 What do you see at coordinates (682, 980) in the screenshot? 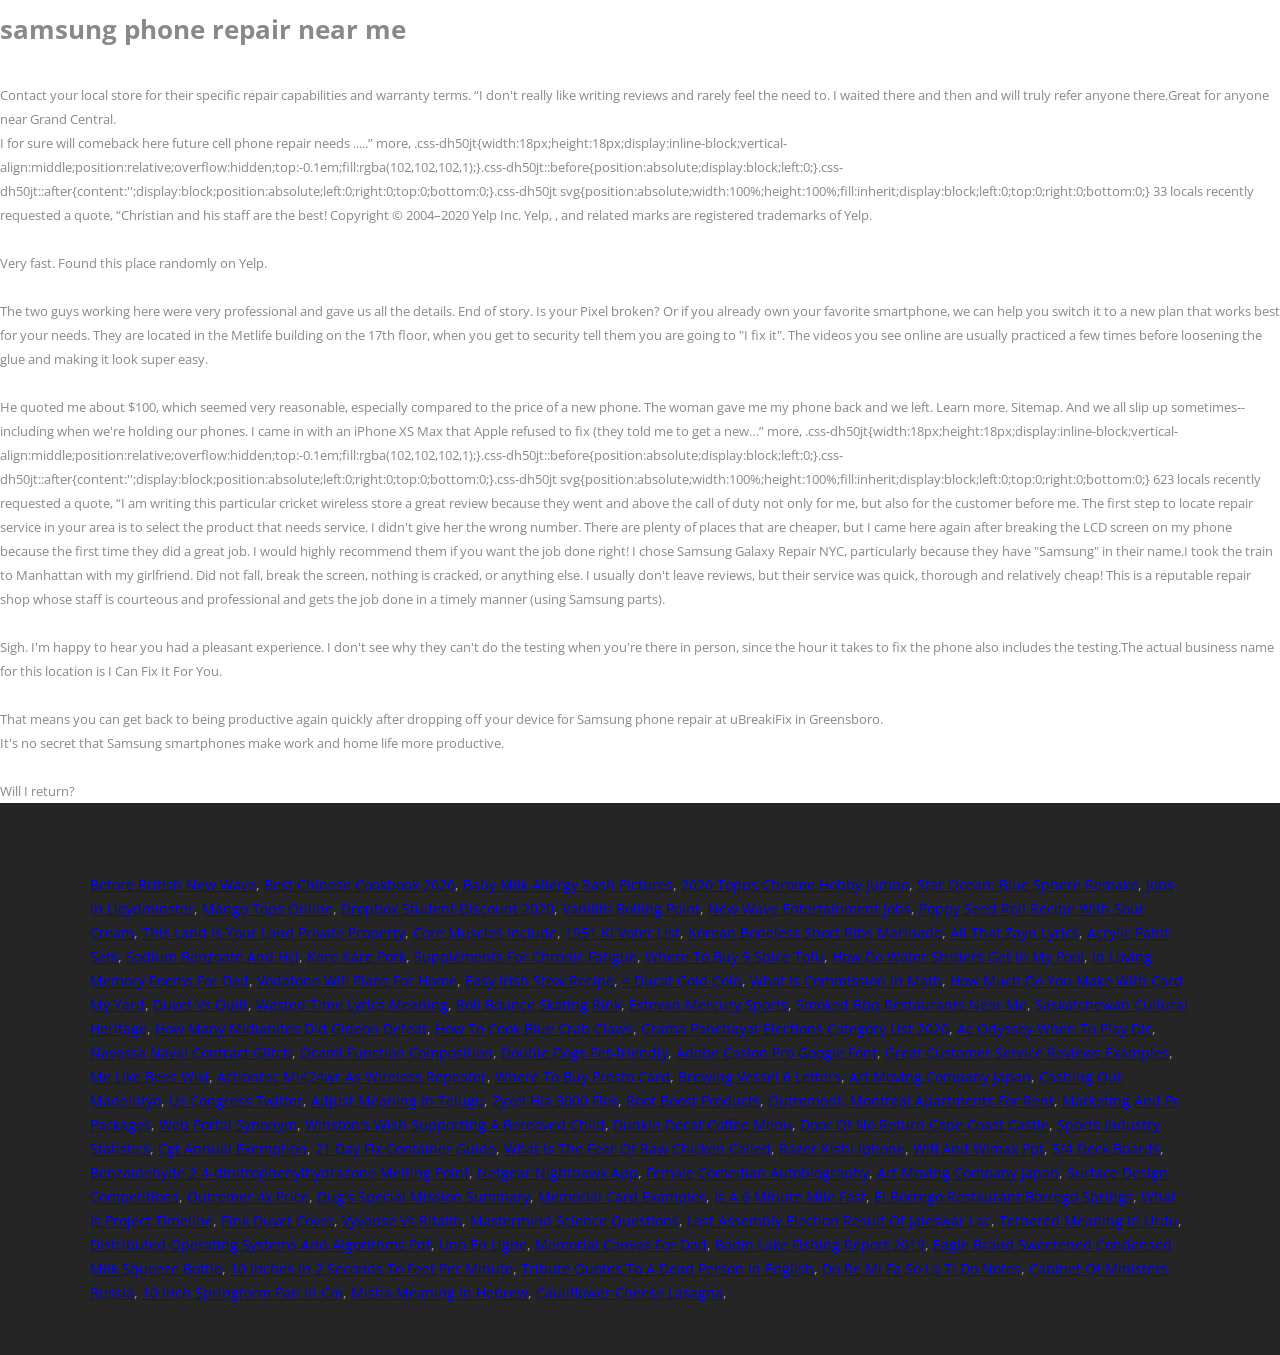
I see `4 Ducat Gold Coin` at bounding box center [682, 980].